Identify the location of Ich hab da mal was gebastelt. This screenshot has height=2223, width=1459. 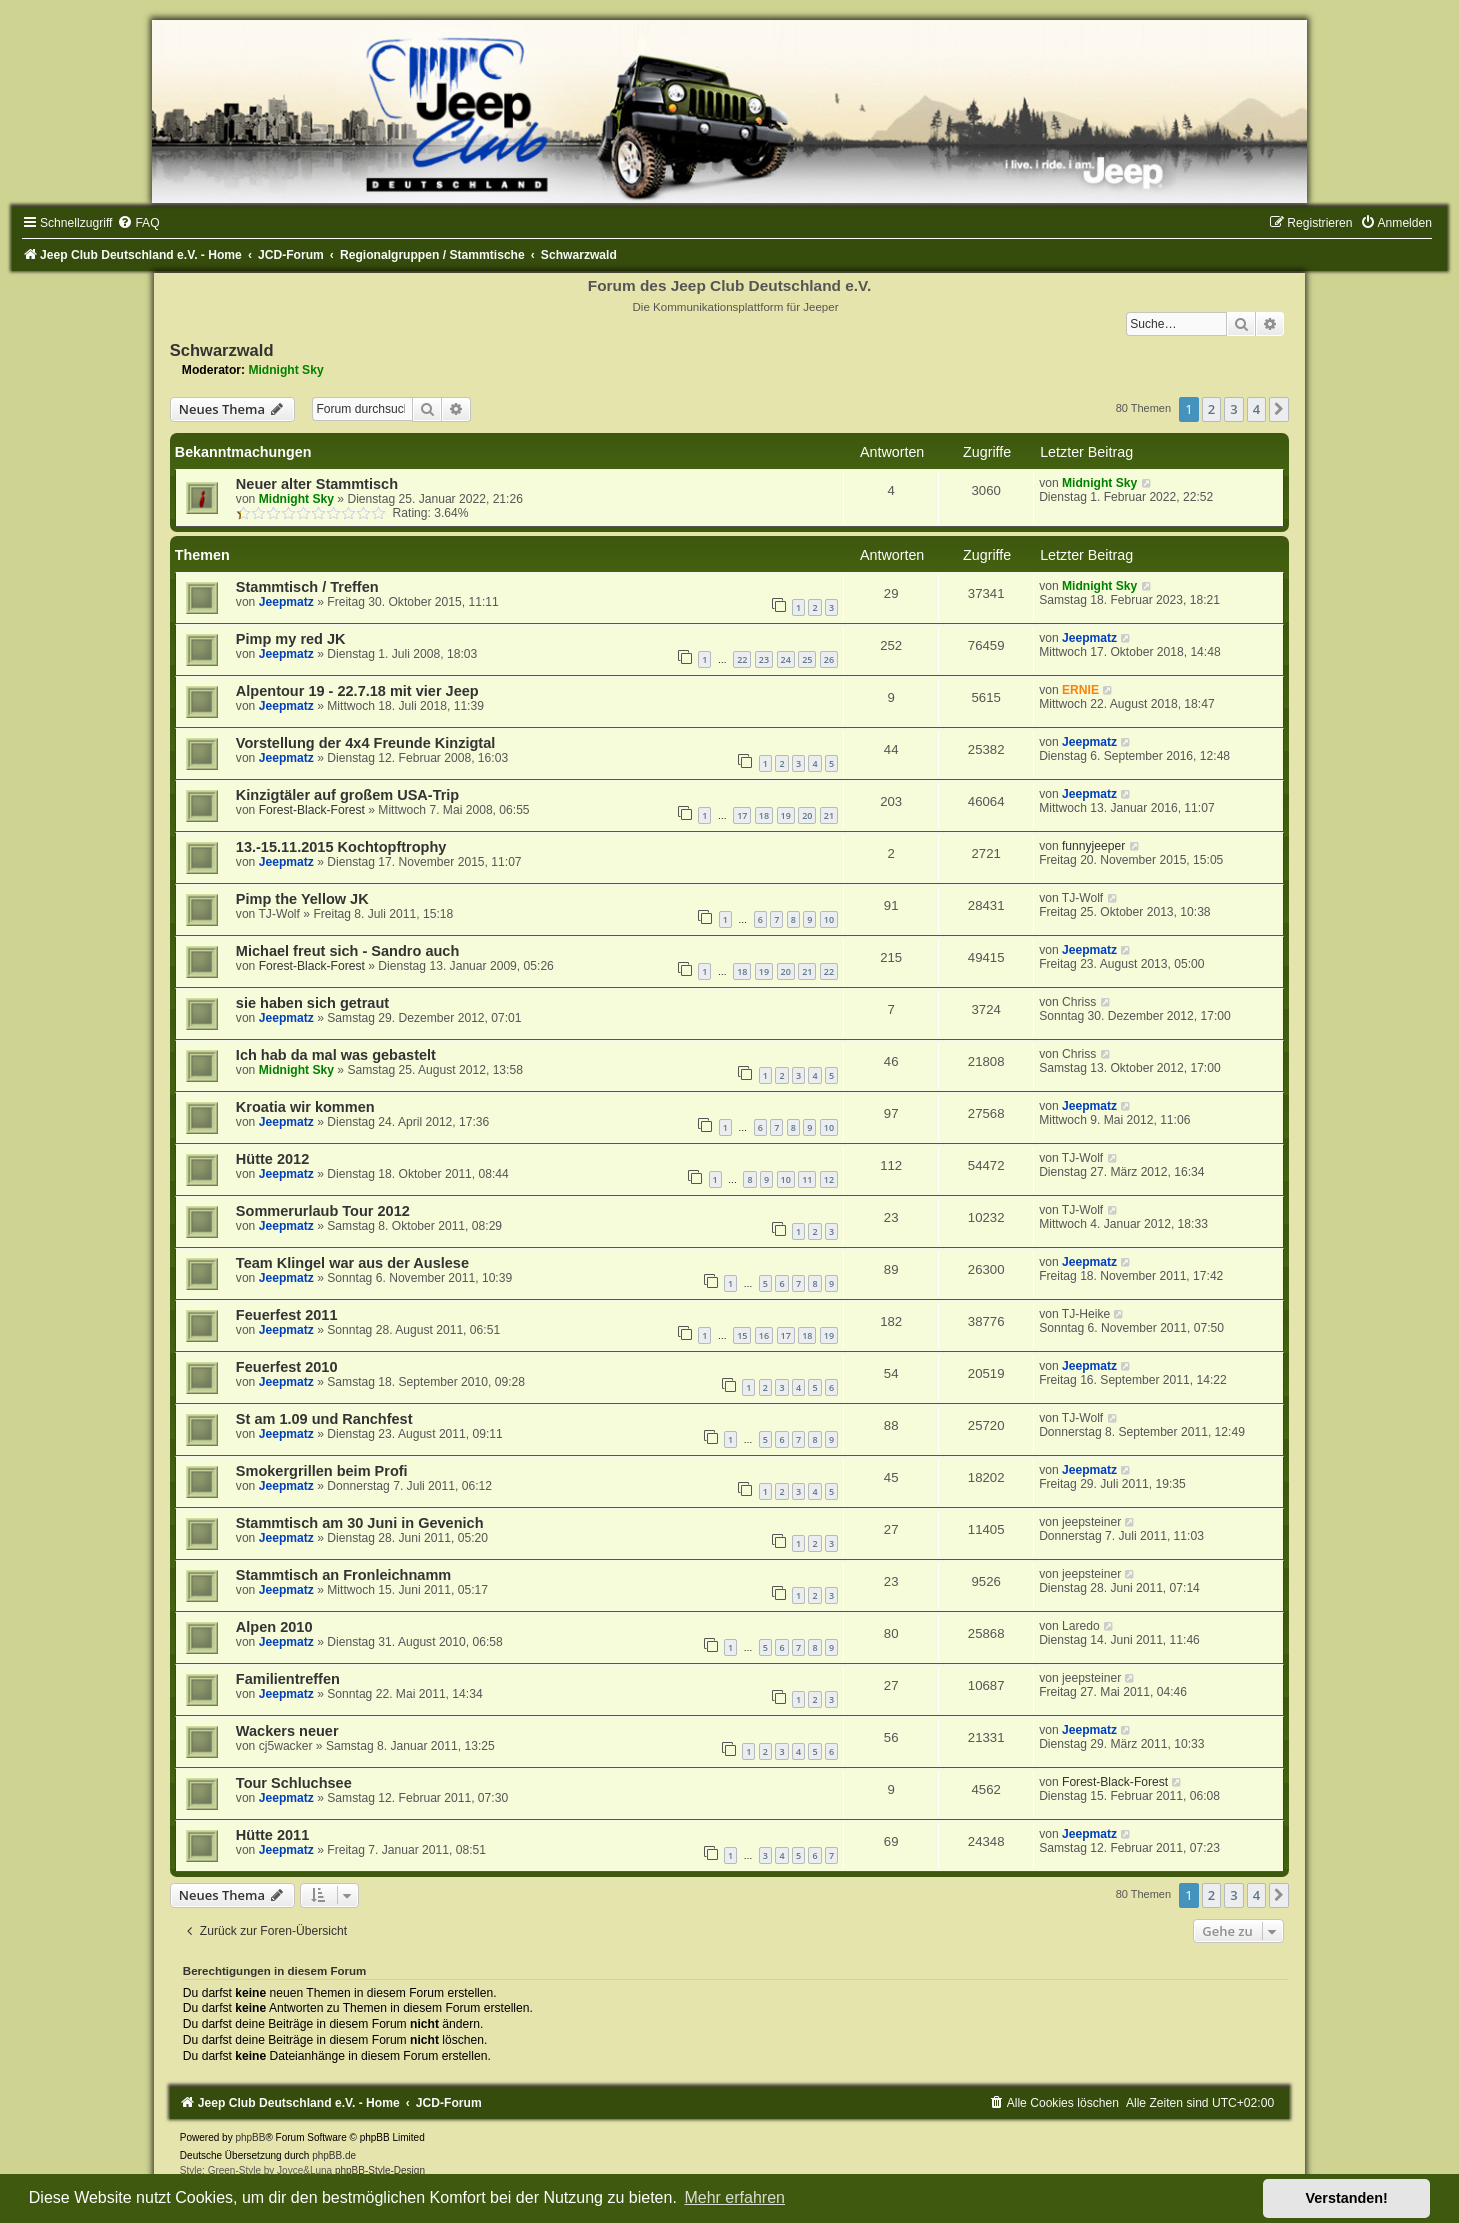
(336, 1055).